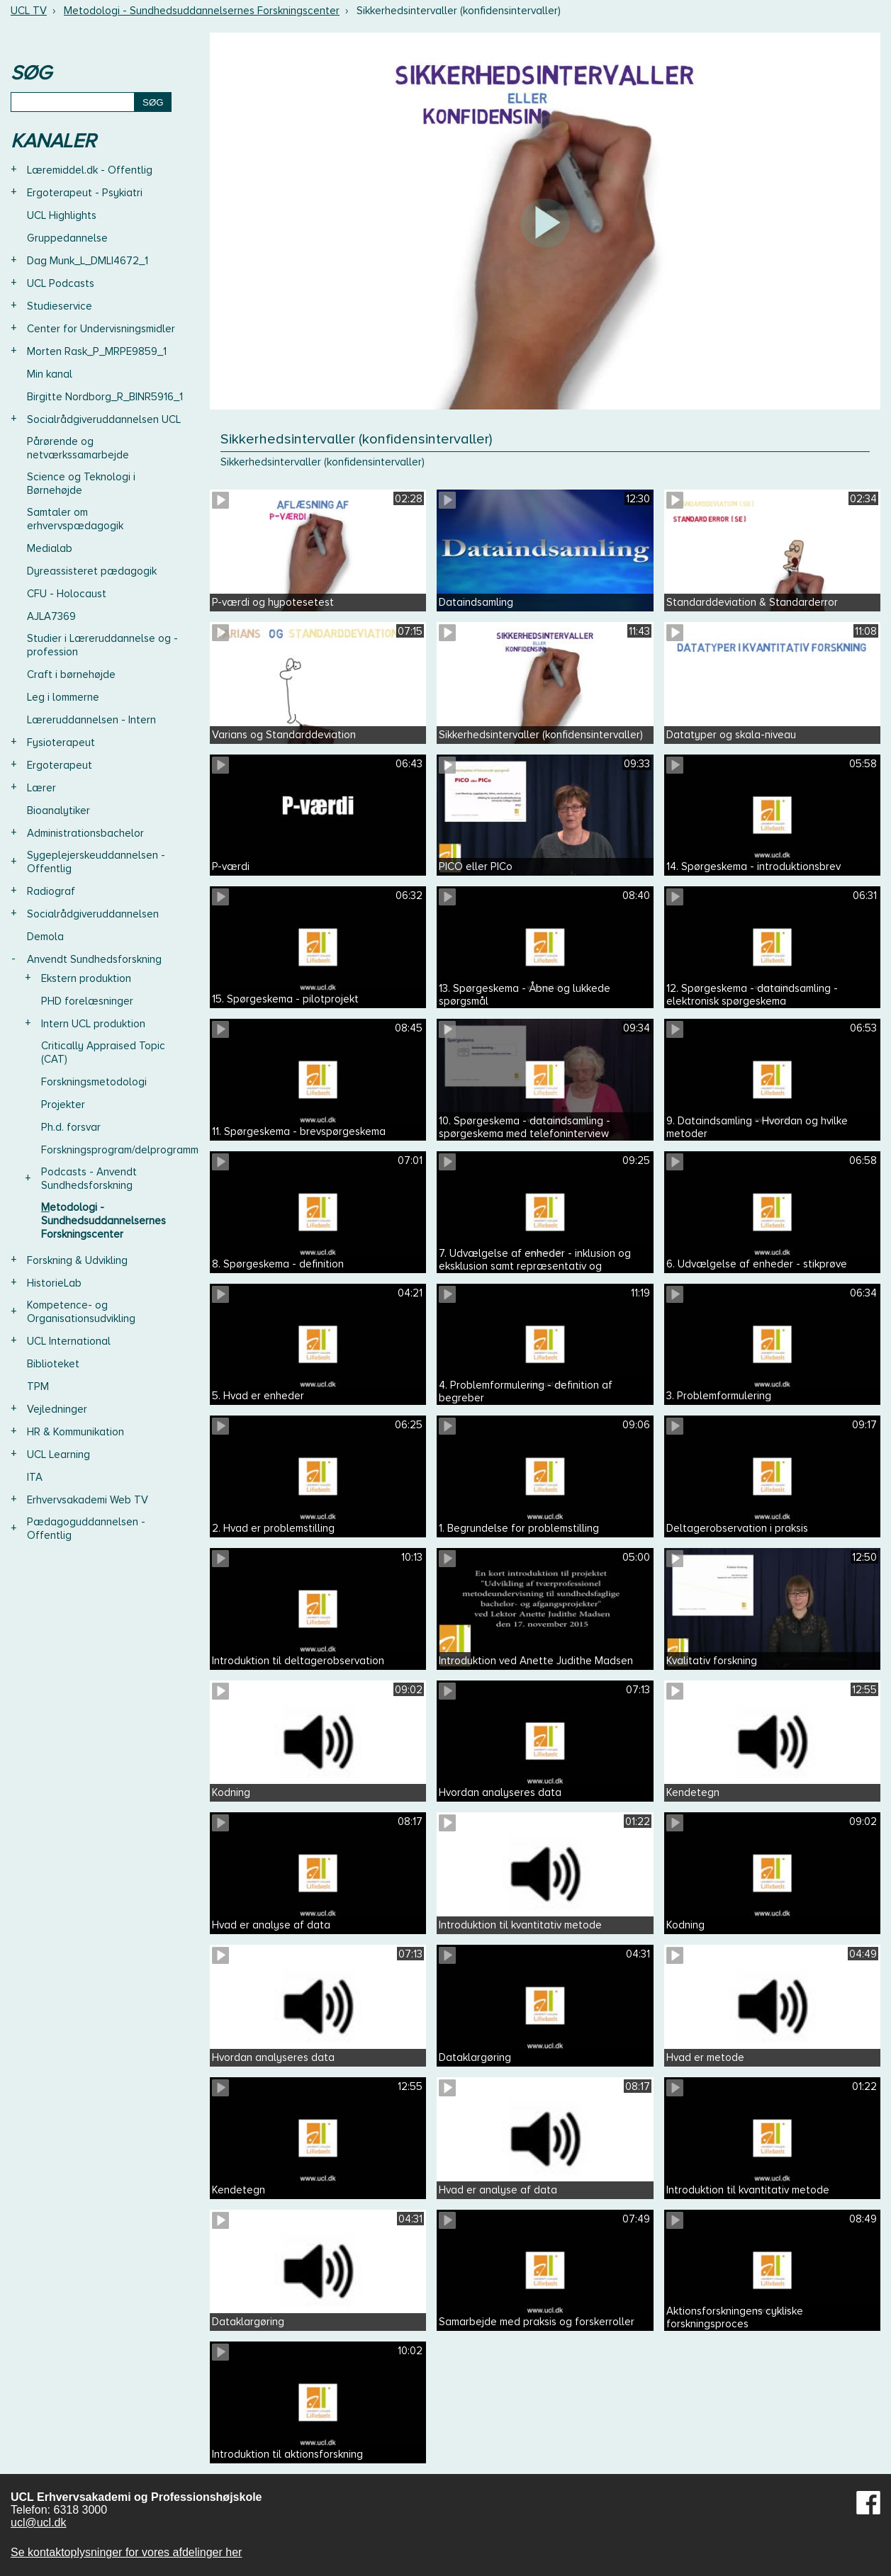 This screenshot has width=891, height=2576. What do you see at coordinates (84, 192) in the screenshot?
I see `Ergoterapeut - Psykiatri` at bounding box center [84, 192].